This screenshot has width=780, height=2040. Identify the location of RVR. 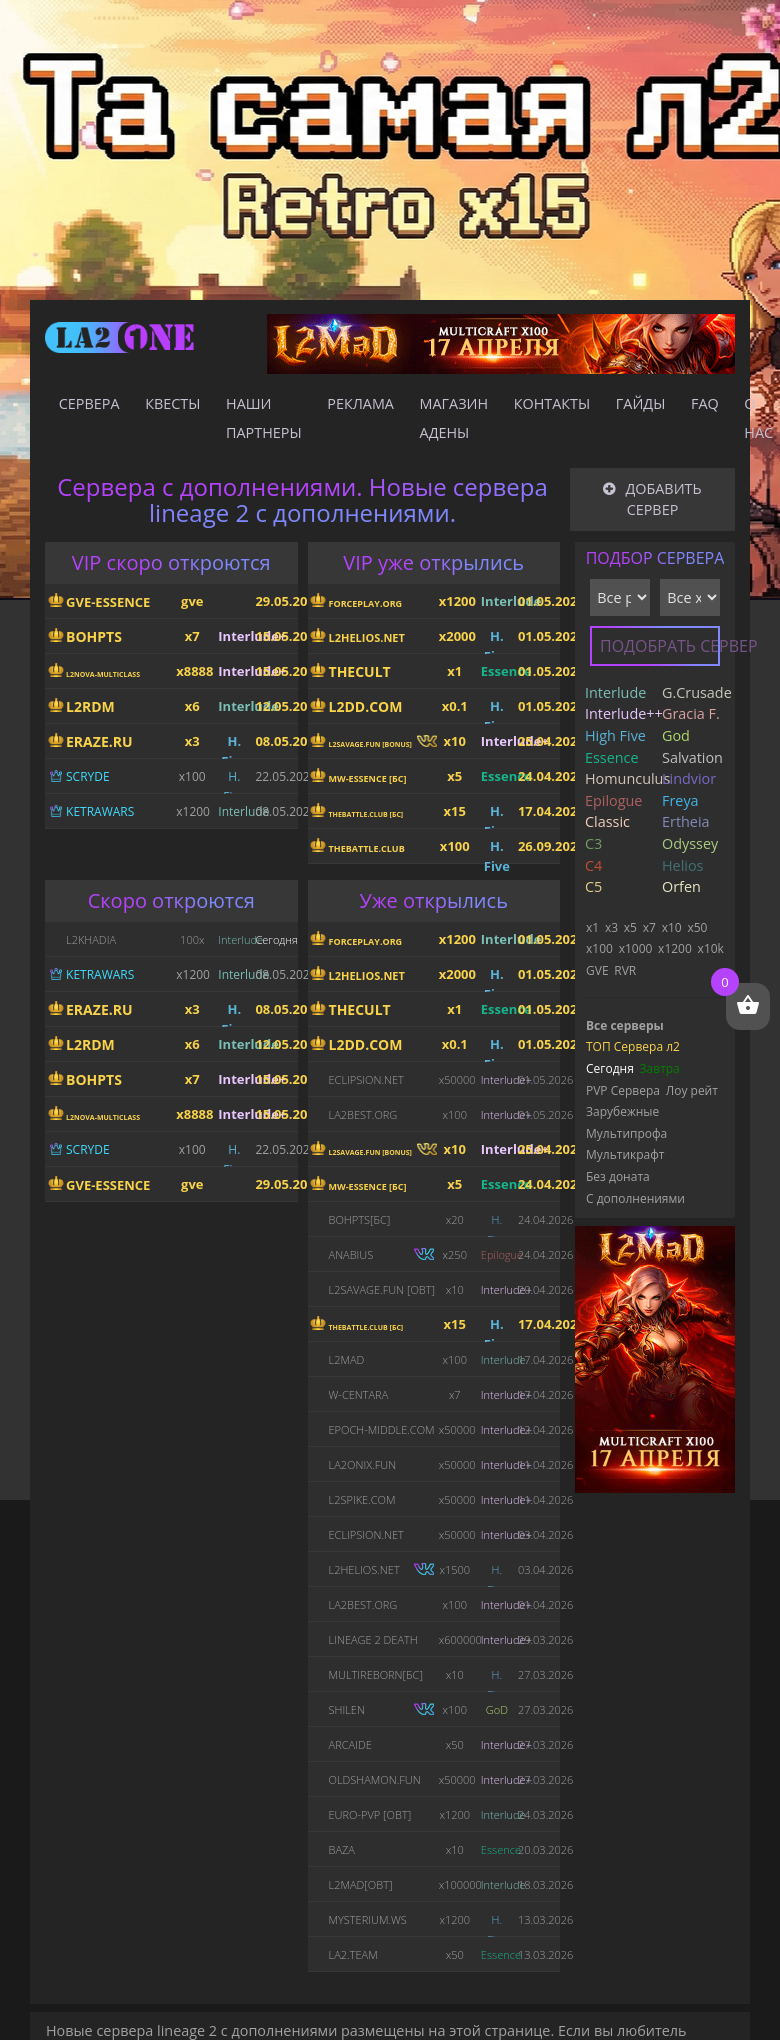
(625, 970).